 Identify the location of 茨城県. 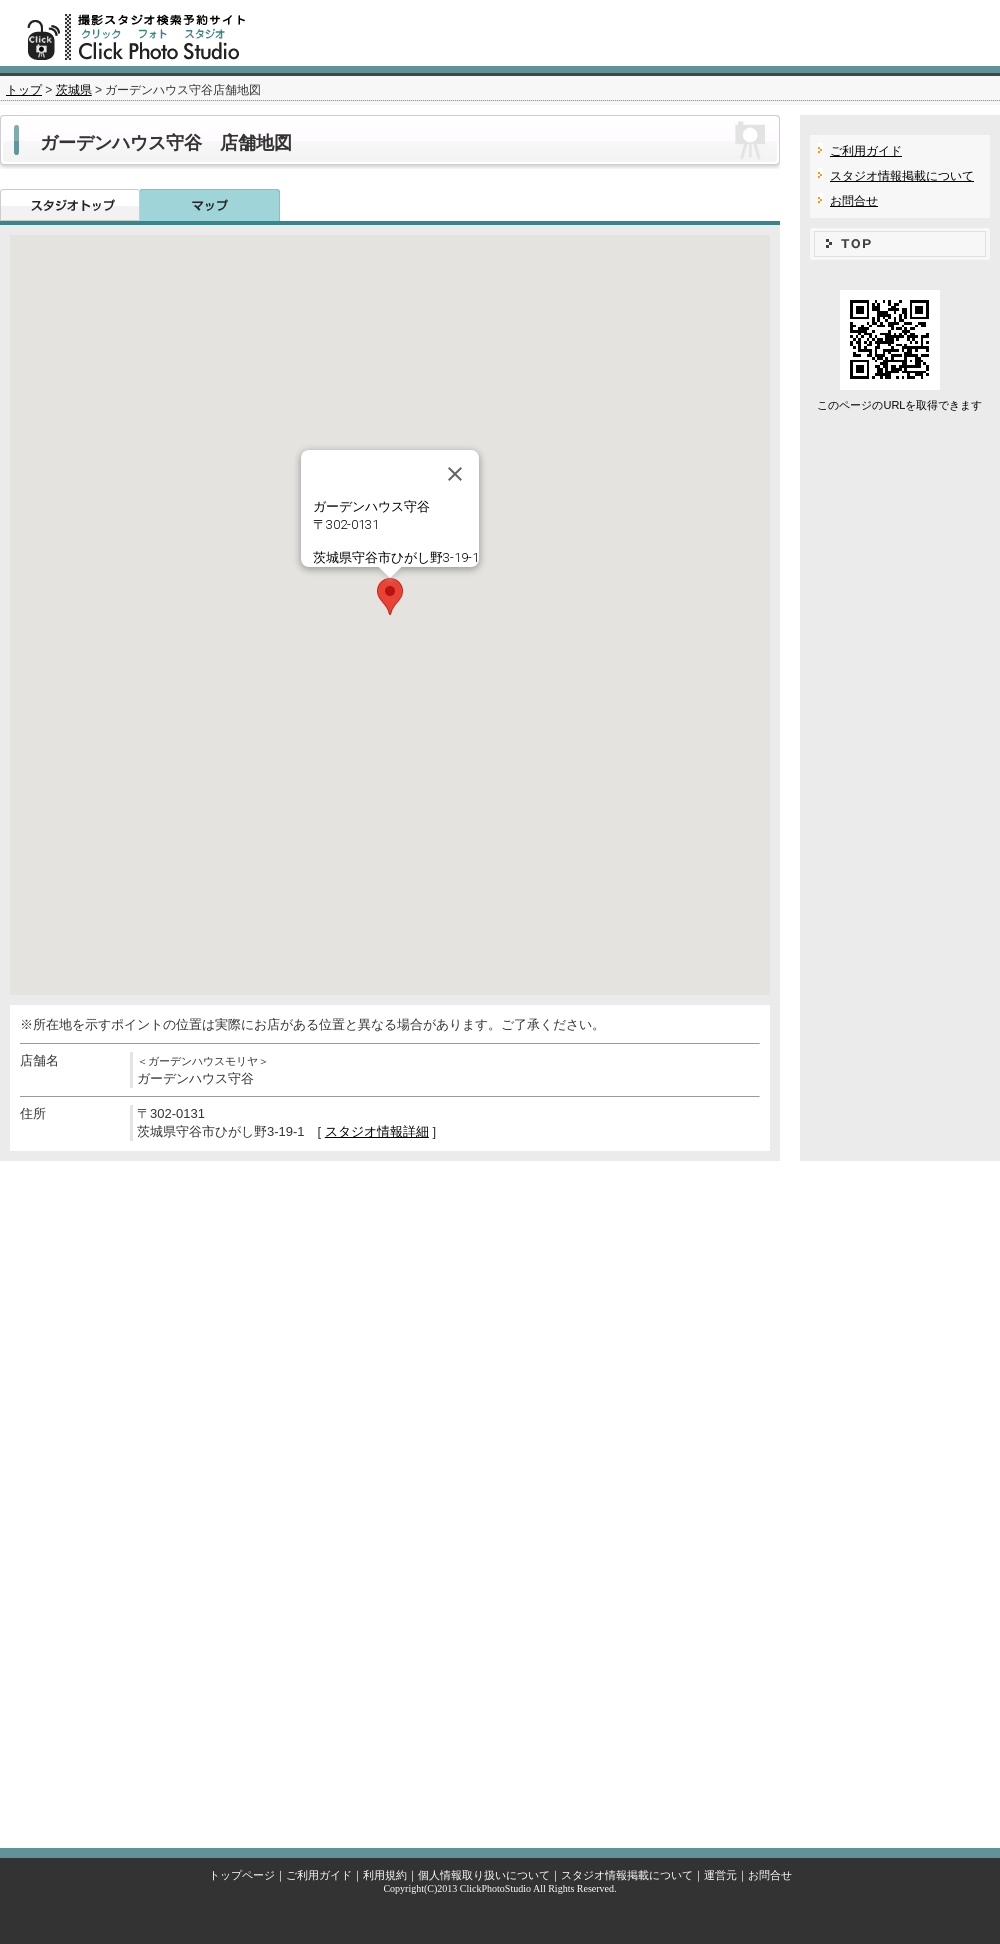
(74, 90).